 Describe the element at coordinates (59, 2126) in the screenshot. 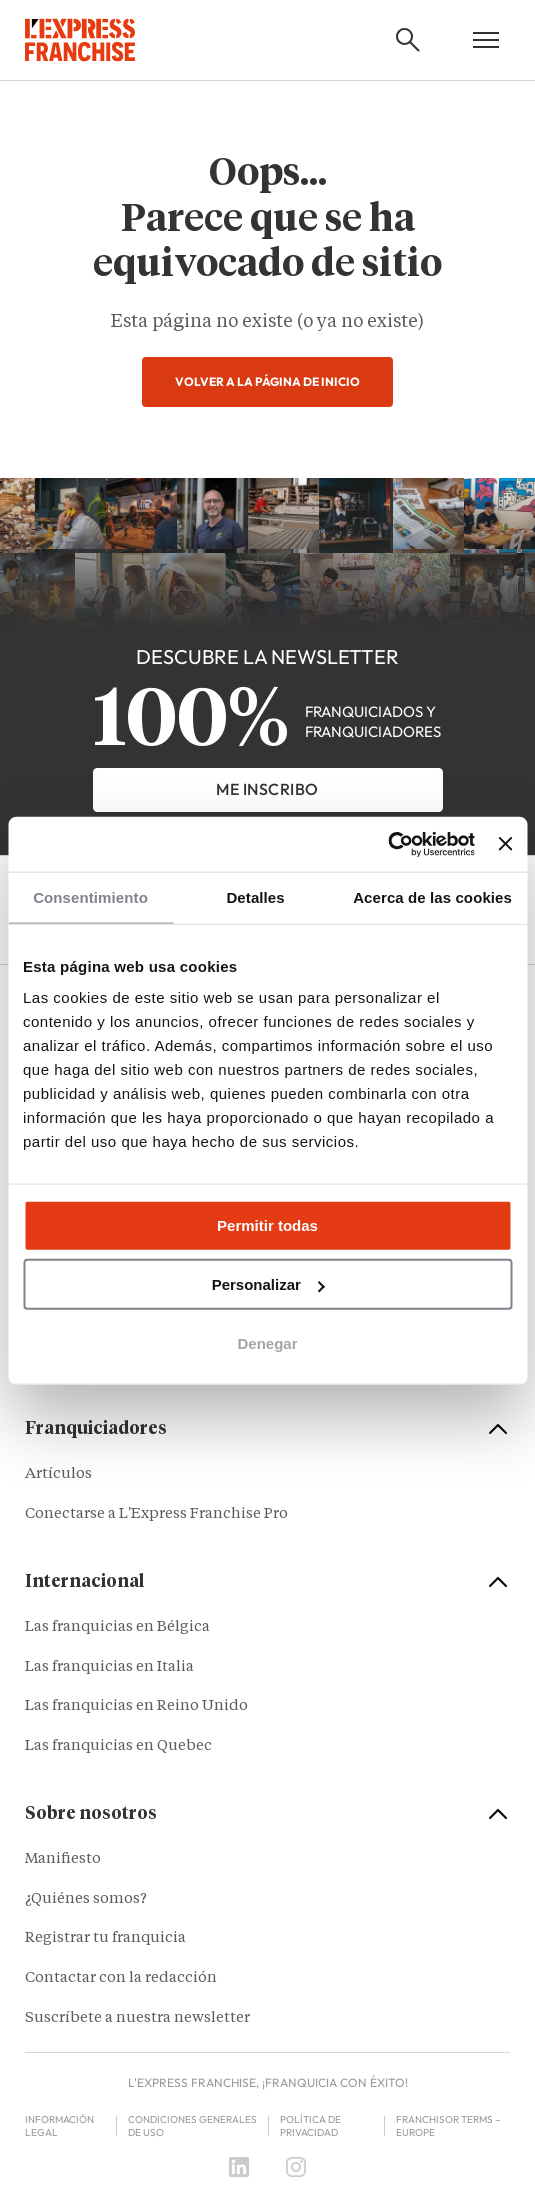

I see `Información legal` at that location.